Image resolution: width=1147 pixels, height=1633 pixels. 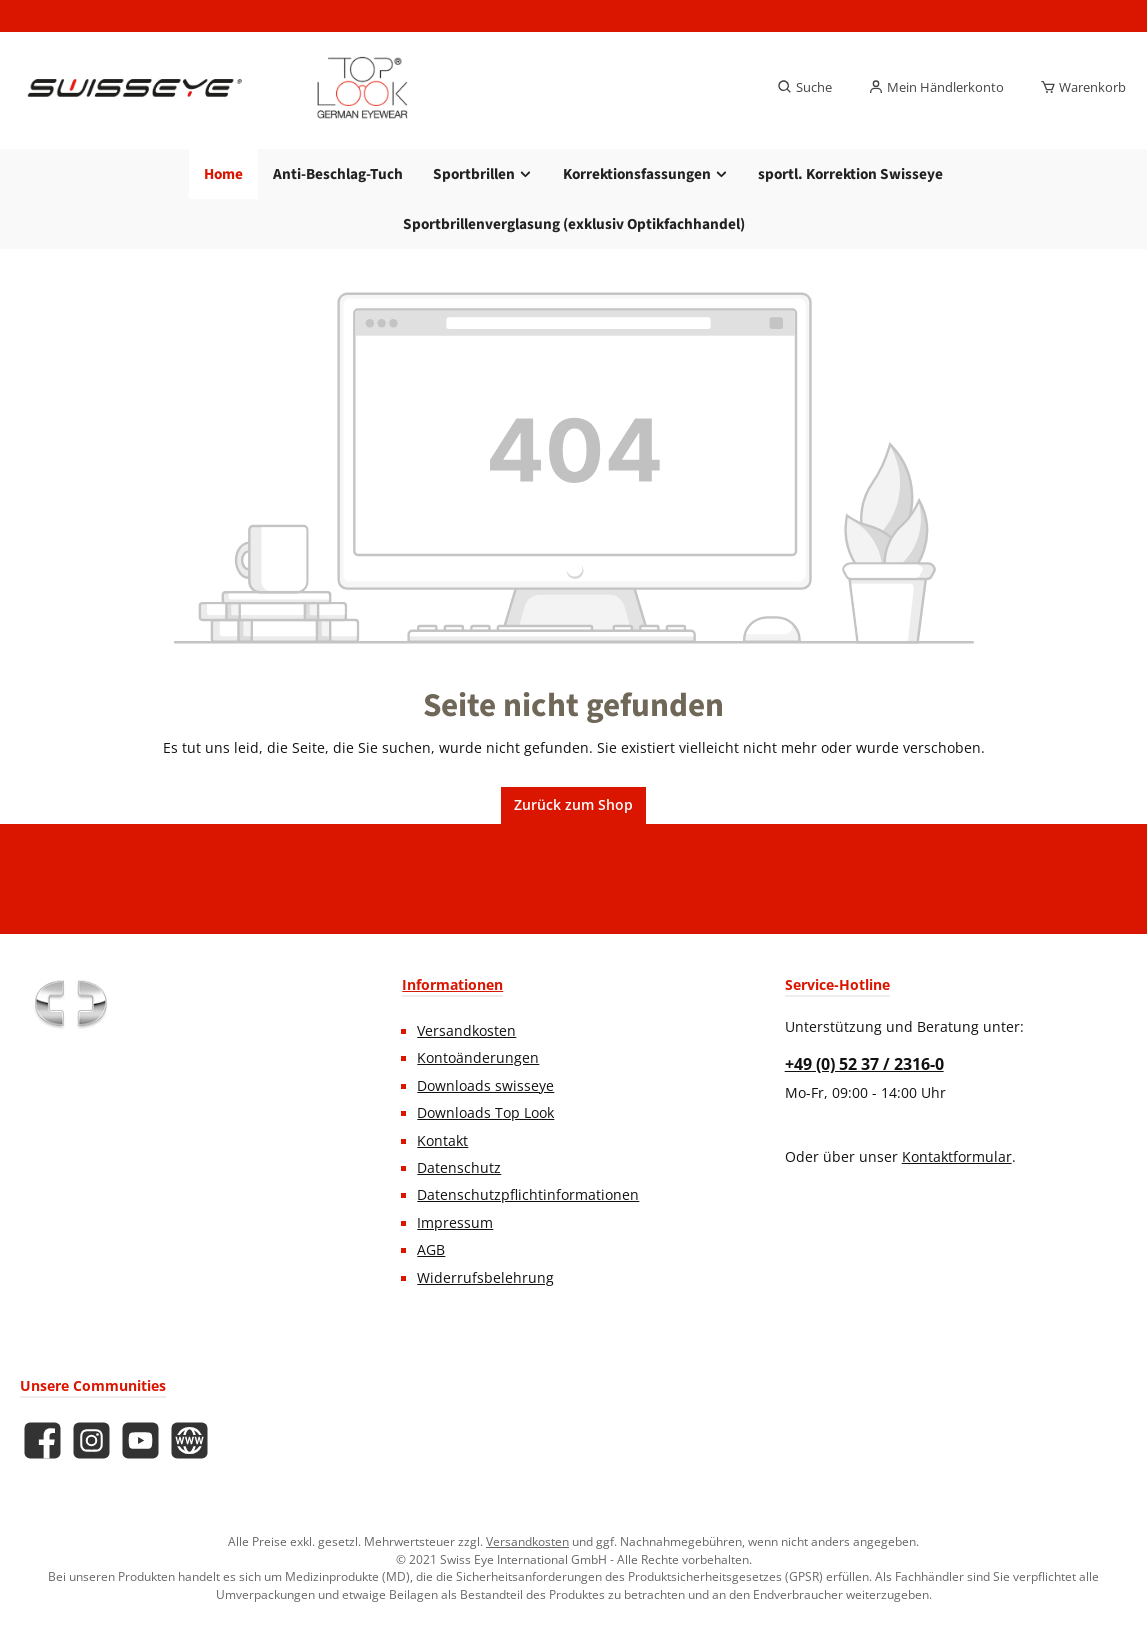 What do you see at coordinates (140, 1440) in the screenshot?
I see `[Sieh dir unsere Videos auf YouTube an]` at bounding box center [140, 1440].